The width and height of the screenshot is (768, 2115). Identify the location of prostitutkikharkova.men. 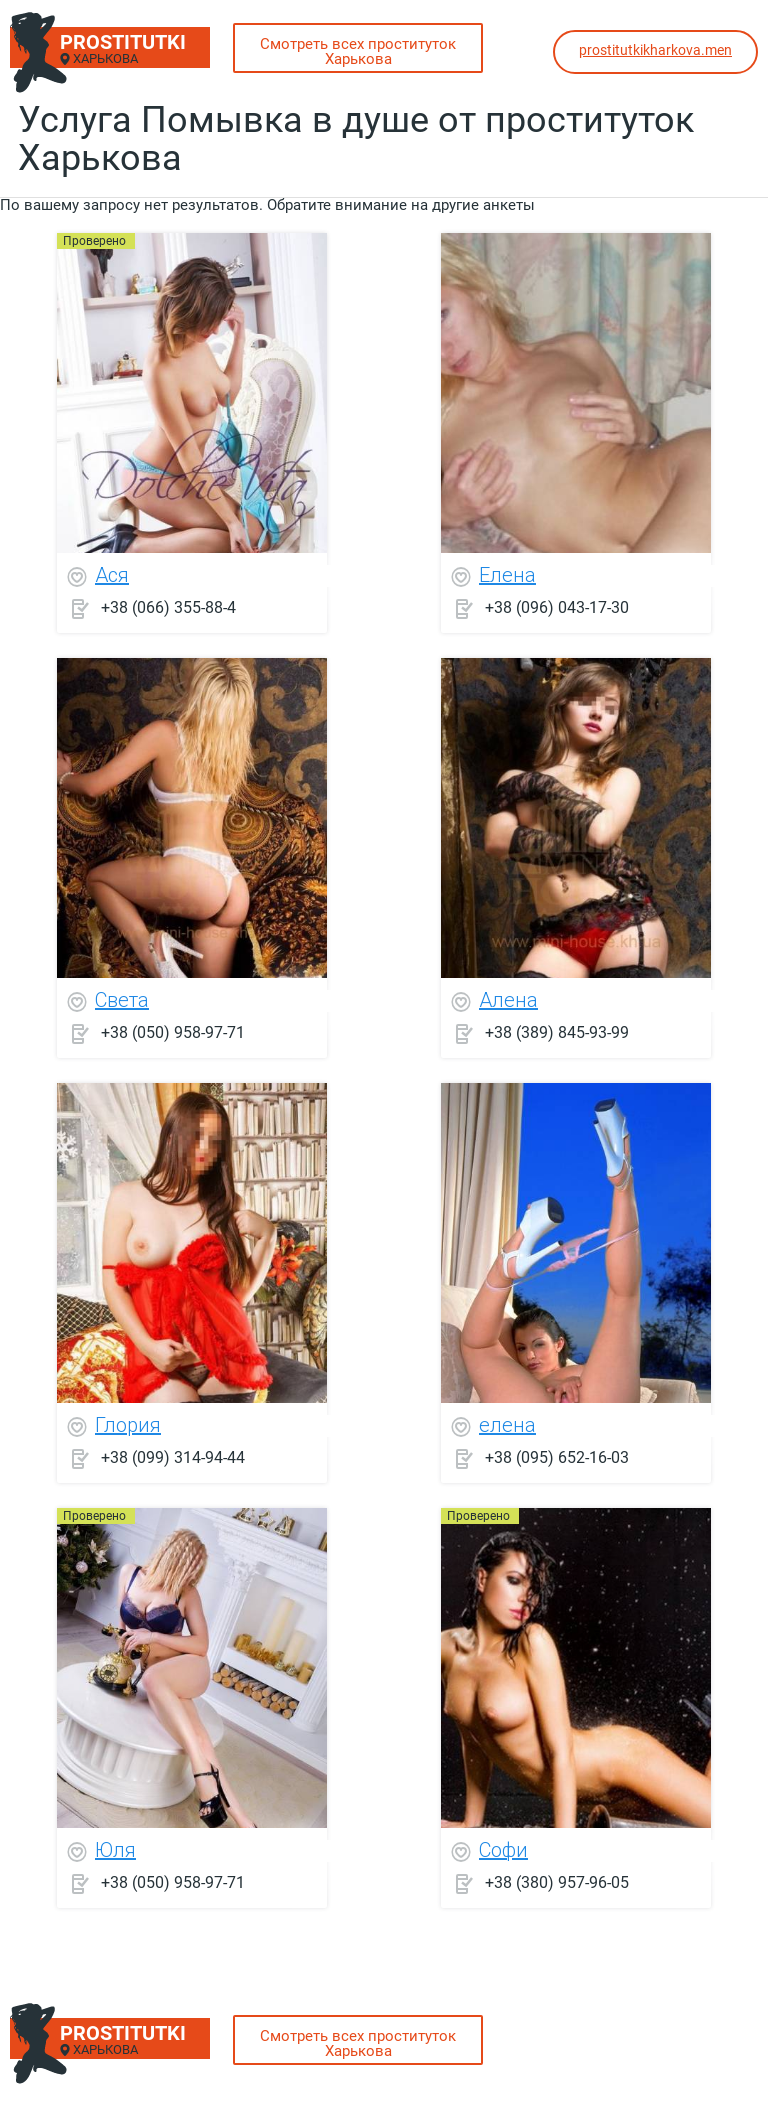
(655, 50).